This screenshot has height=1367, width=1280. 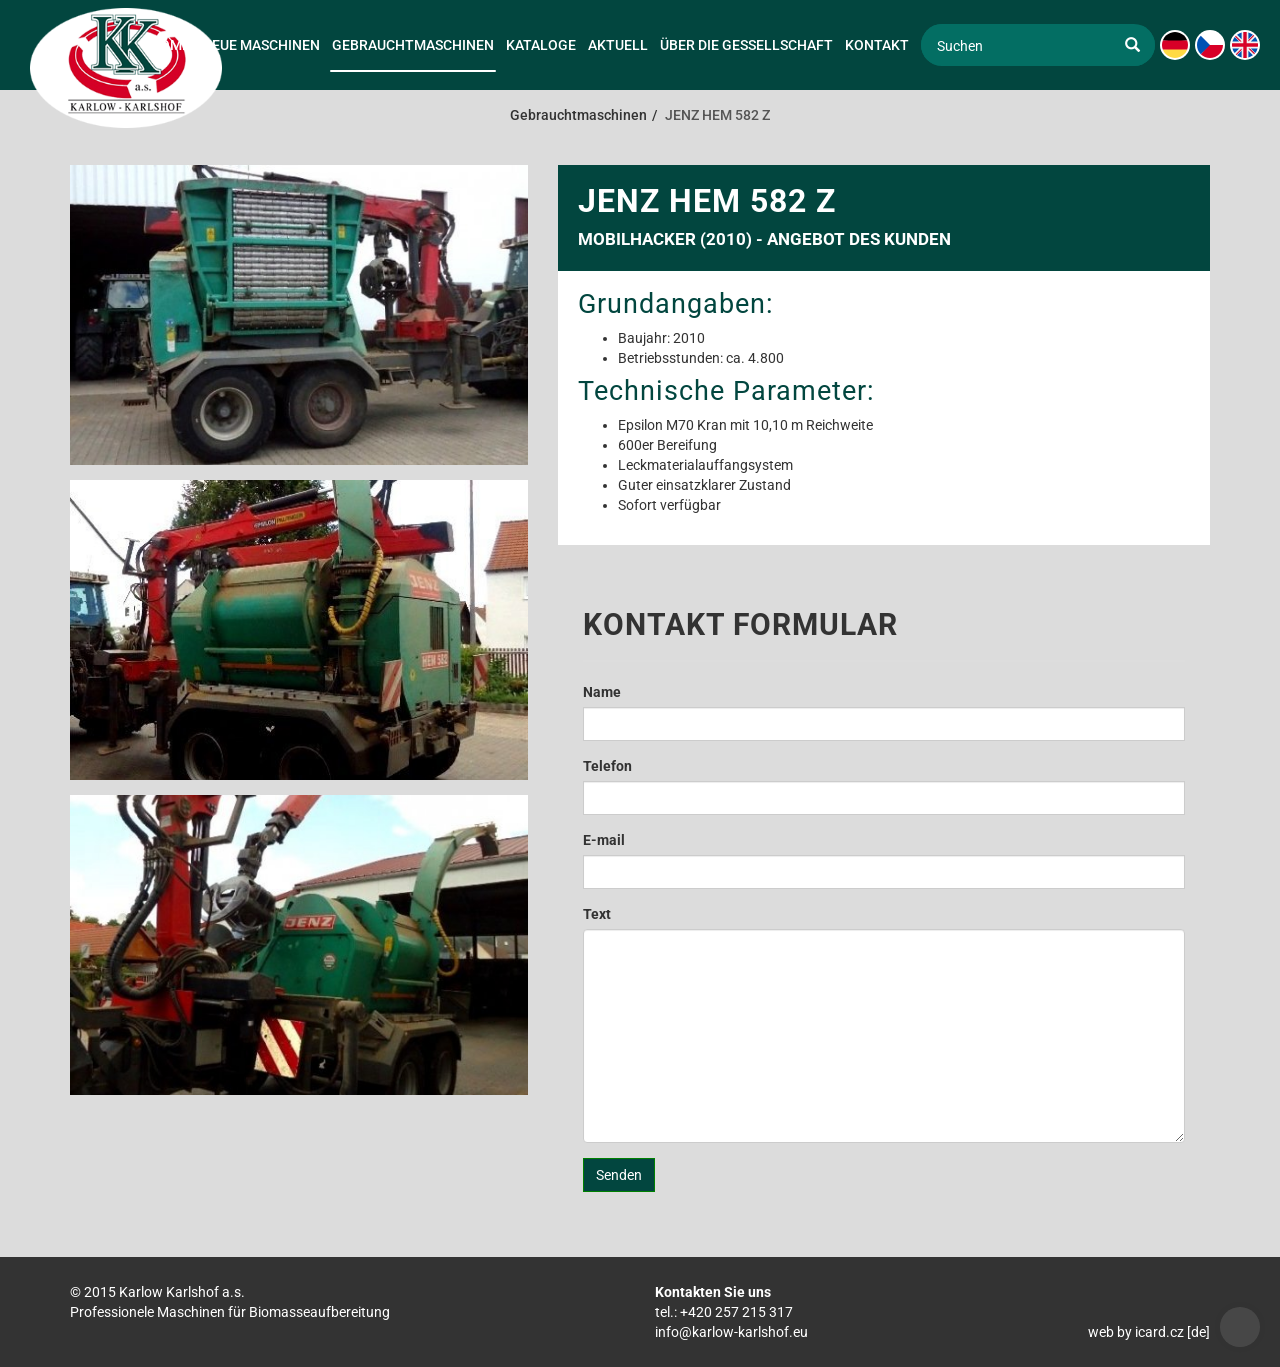 What do you see at coordinates (597, 914) in the screenshot?
I see `Text` at bounding box center [597, 914].